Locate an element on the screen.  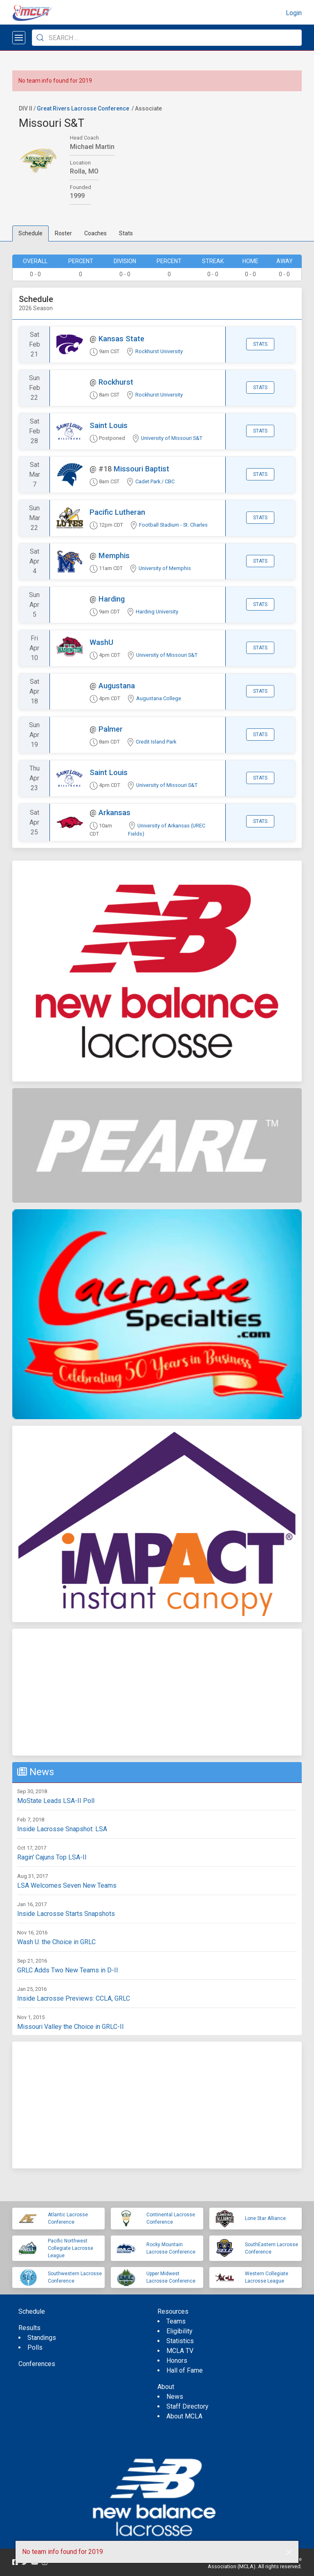
Augustana is located at coordinates (117, 685).